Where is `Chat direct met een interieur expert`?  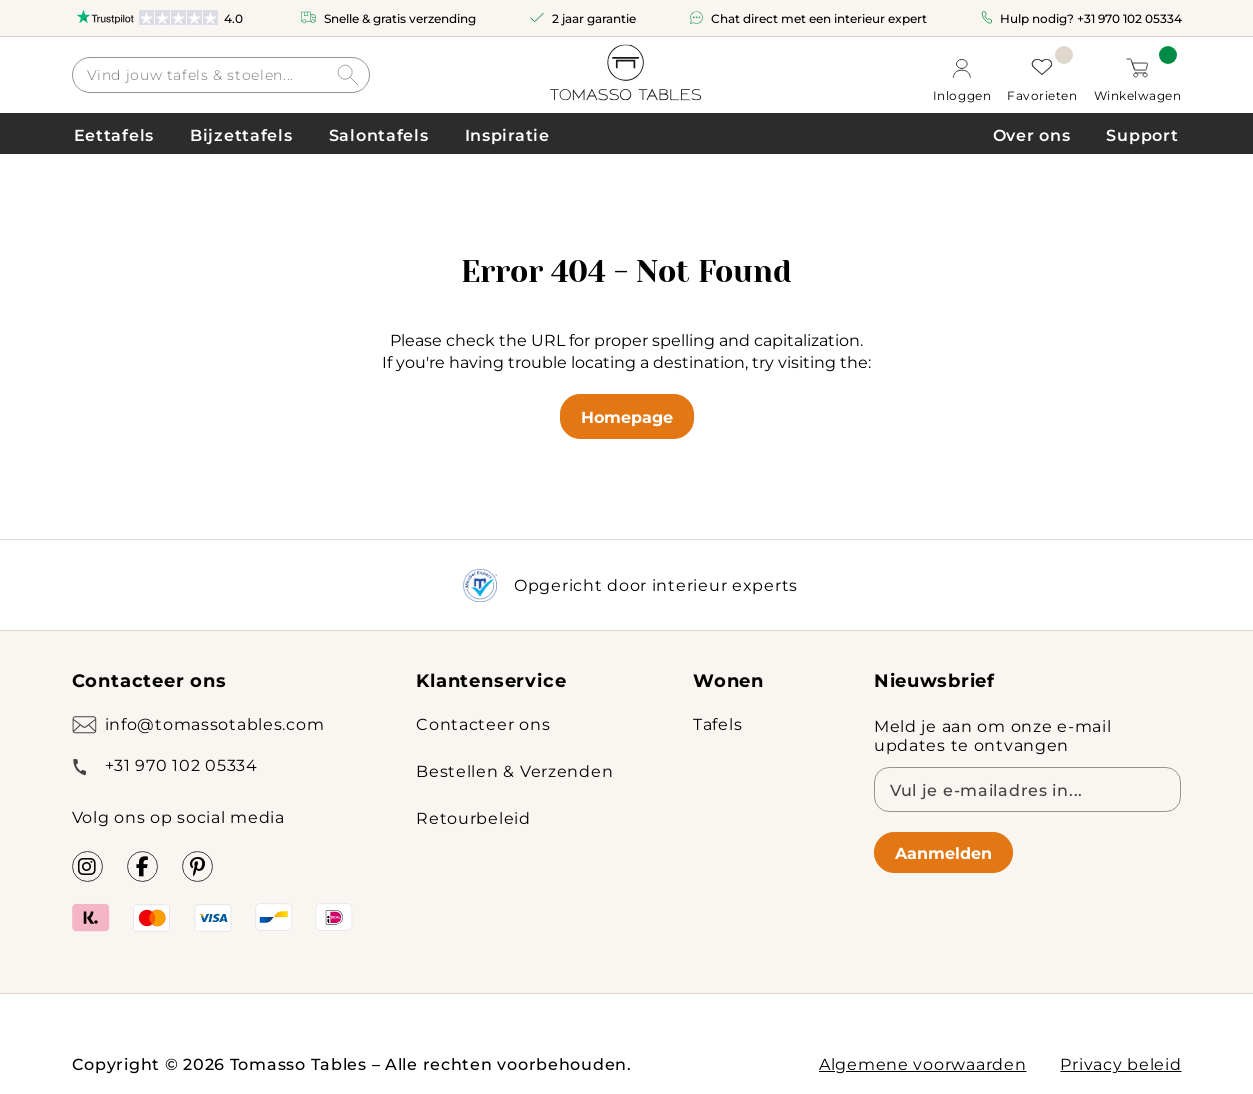
Chat direct met een interieur expert is located at coordinates (819, 18).